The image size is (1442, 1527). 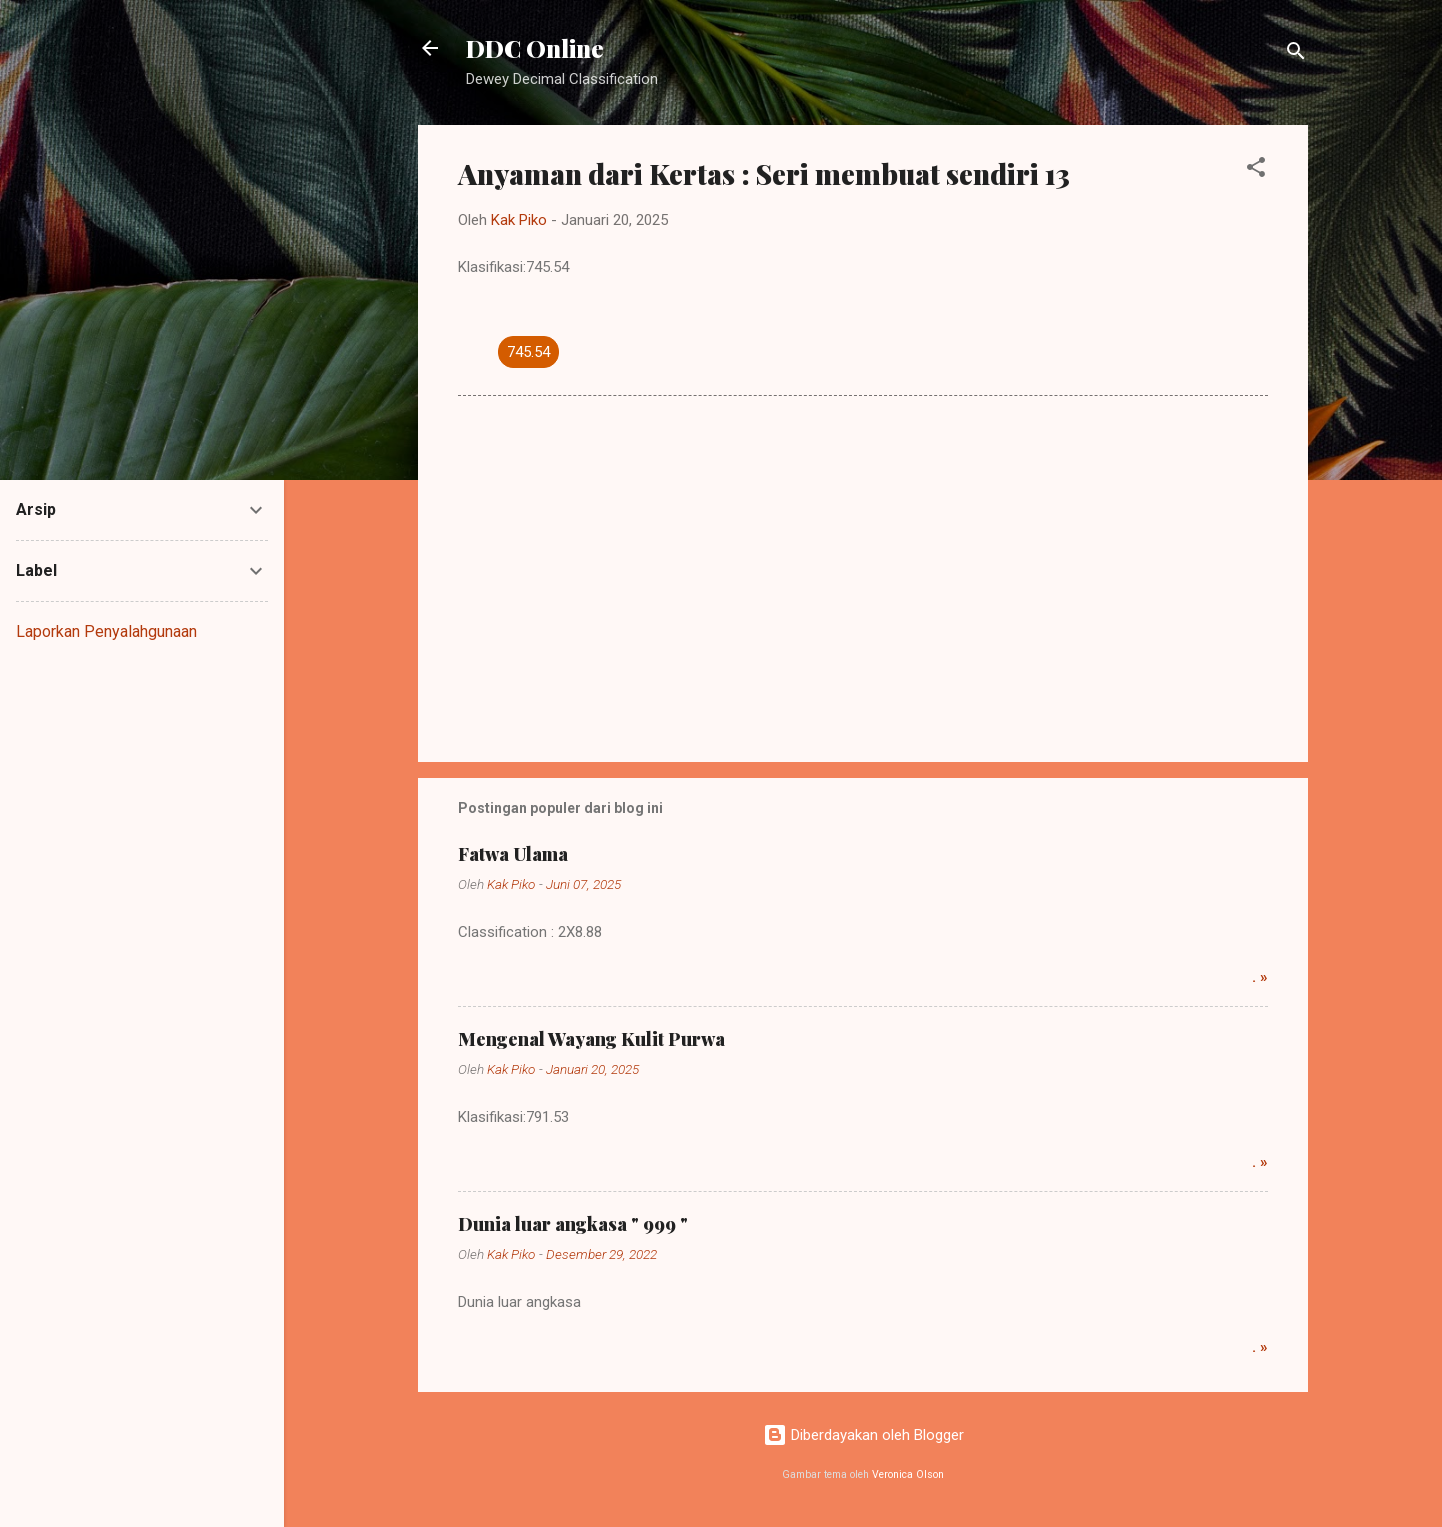 I want to click on [button], so click(x=1256, y=170).